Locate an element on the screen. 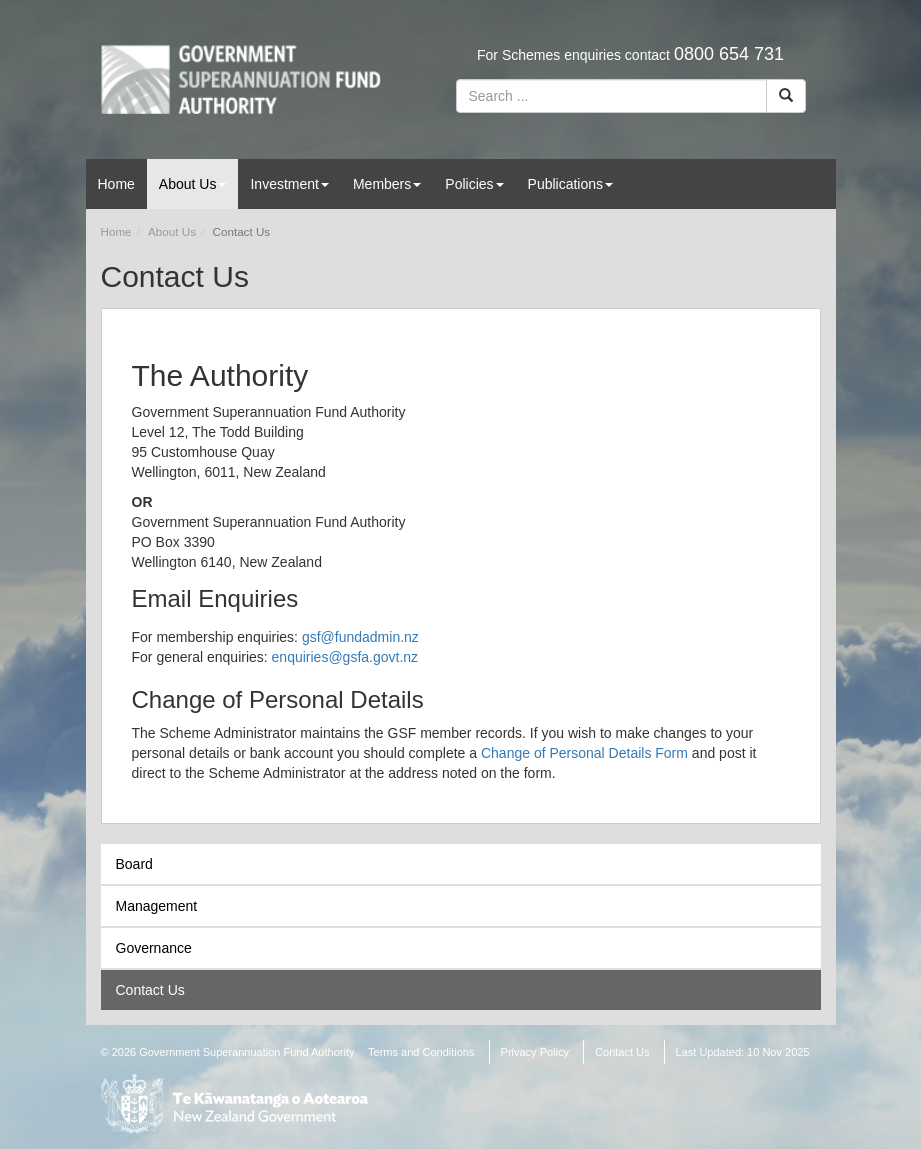  Management is located at coordinates (157, 906).